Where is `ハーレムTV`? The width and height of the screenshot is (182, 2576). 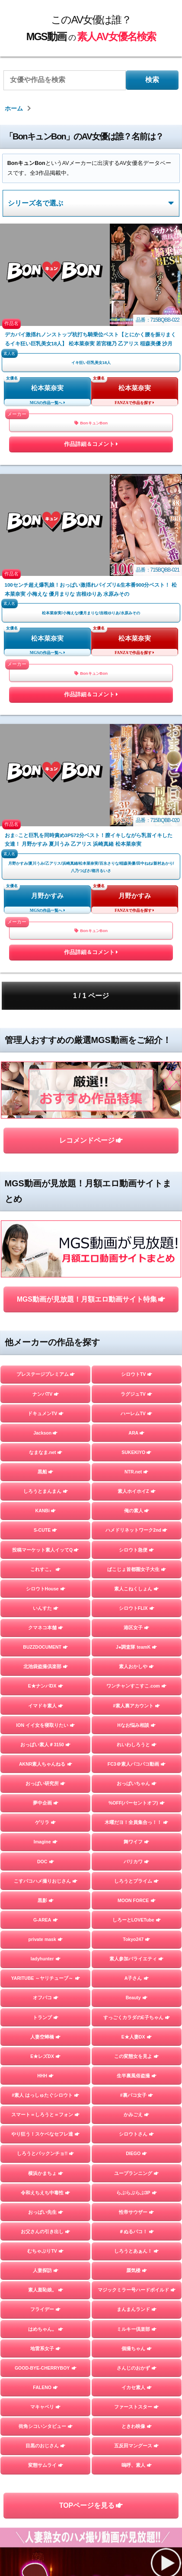
ハーレムTV is located at coordinates (136, 1413).